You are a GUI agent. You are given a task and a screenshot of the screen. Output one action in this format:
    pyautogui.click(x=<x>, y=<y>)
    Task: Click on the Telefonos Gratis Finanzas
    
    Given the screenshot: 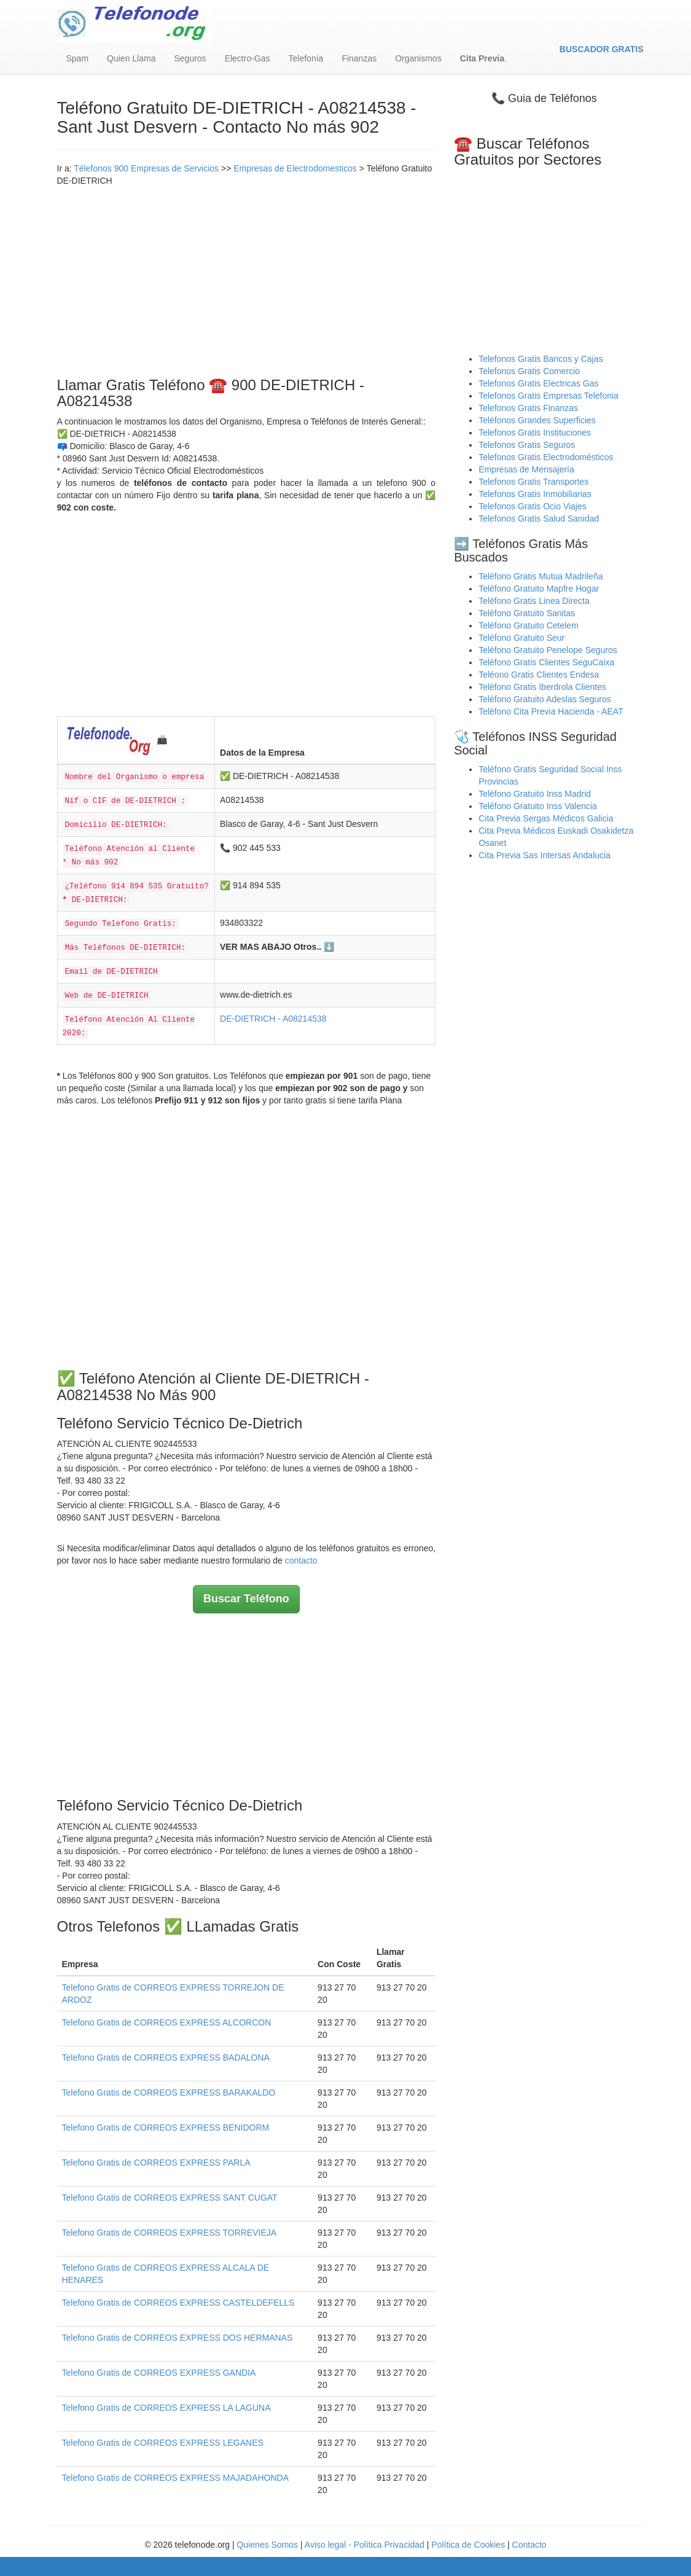 What is the action you would take?
    pyautogui.click(x=528, y=408)
    